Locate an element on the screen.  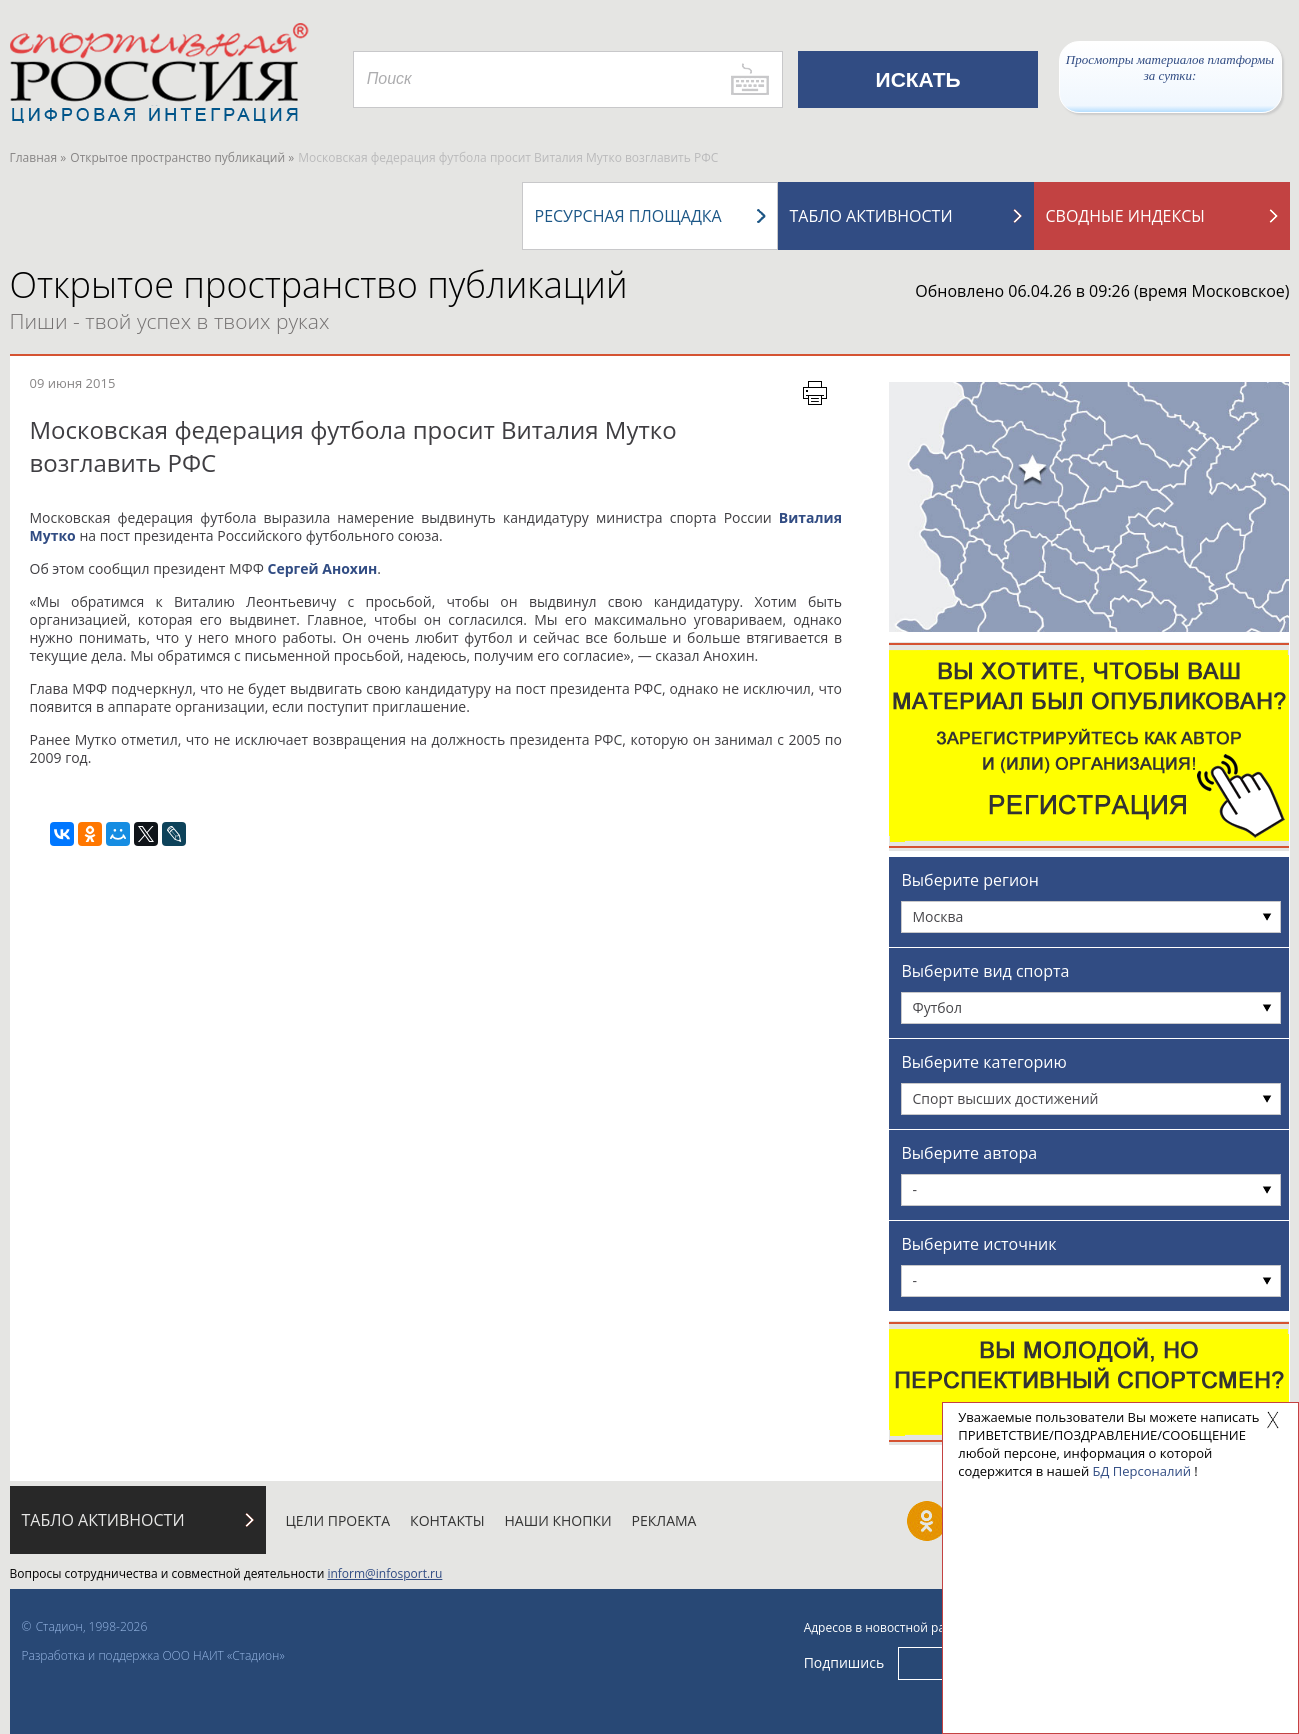
Главная » is located at coordinates (38, 157).